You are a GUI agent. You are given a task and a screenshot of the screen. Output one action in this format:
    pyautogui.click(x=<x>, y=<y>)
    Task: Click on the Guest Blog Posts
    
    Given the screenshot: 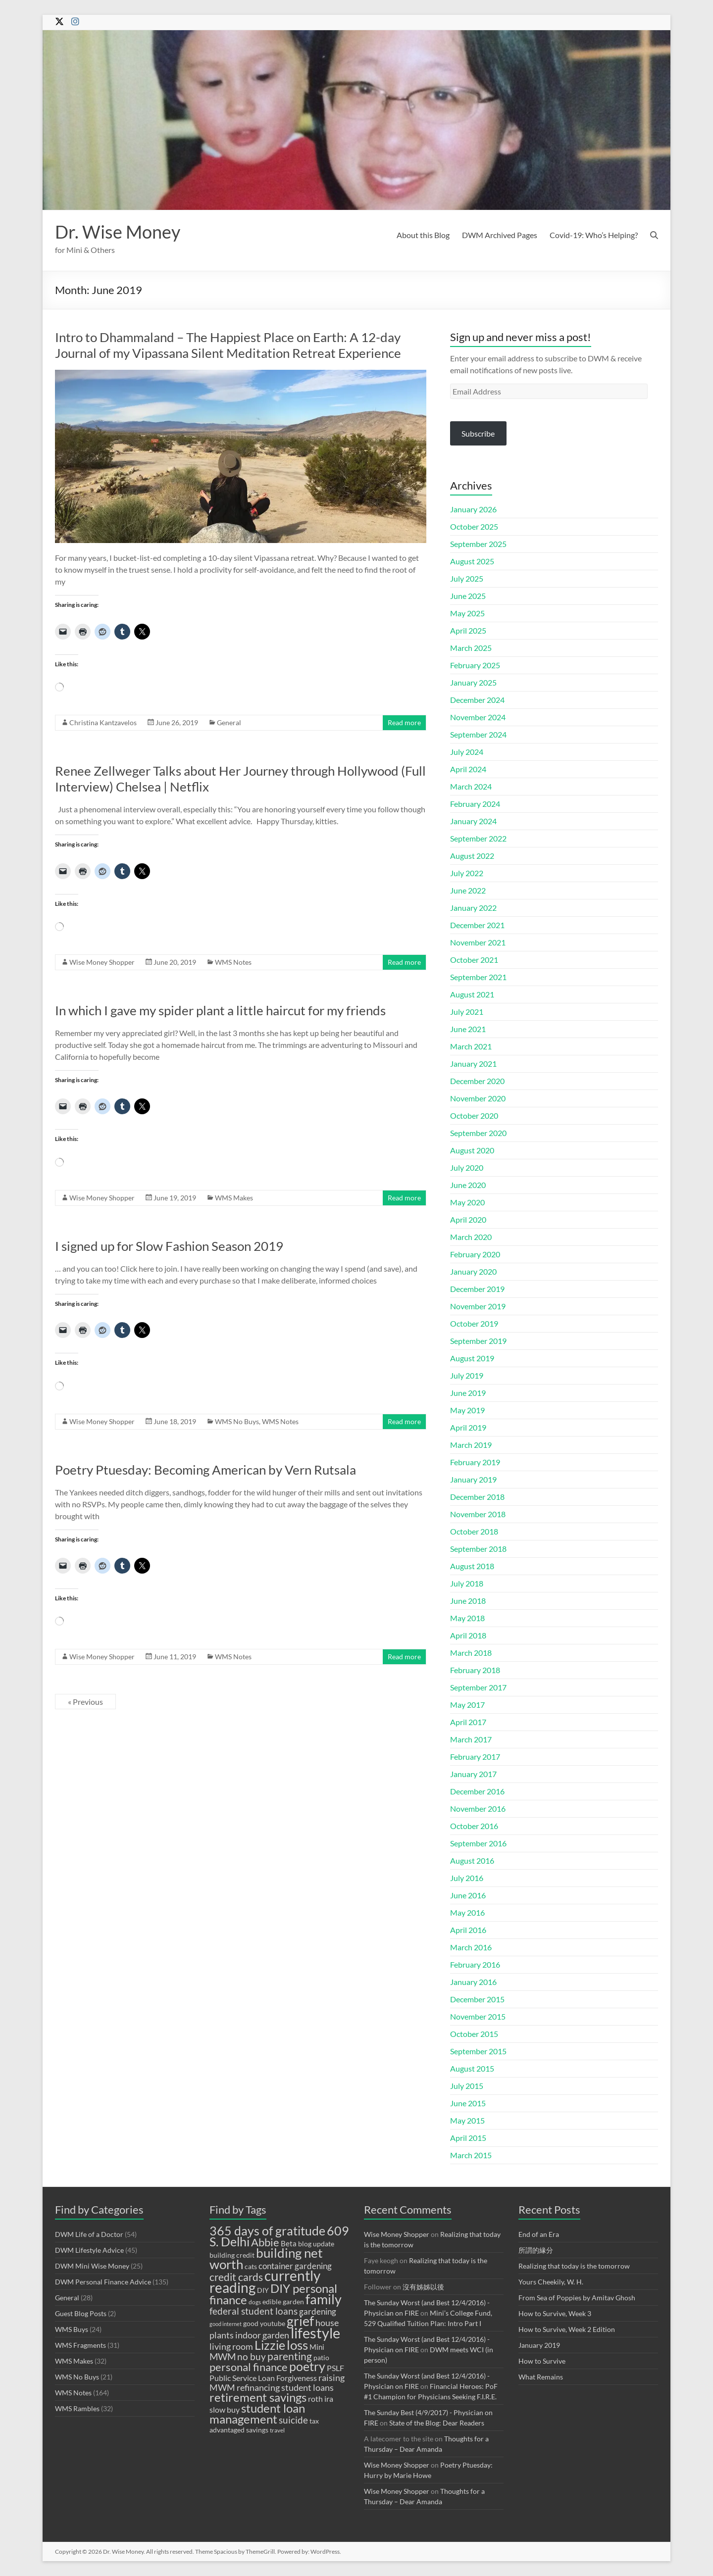 What is the action you would take?
    pyautogui.click(x=80, y=2313)
    